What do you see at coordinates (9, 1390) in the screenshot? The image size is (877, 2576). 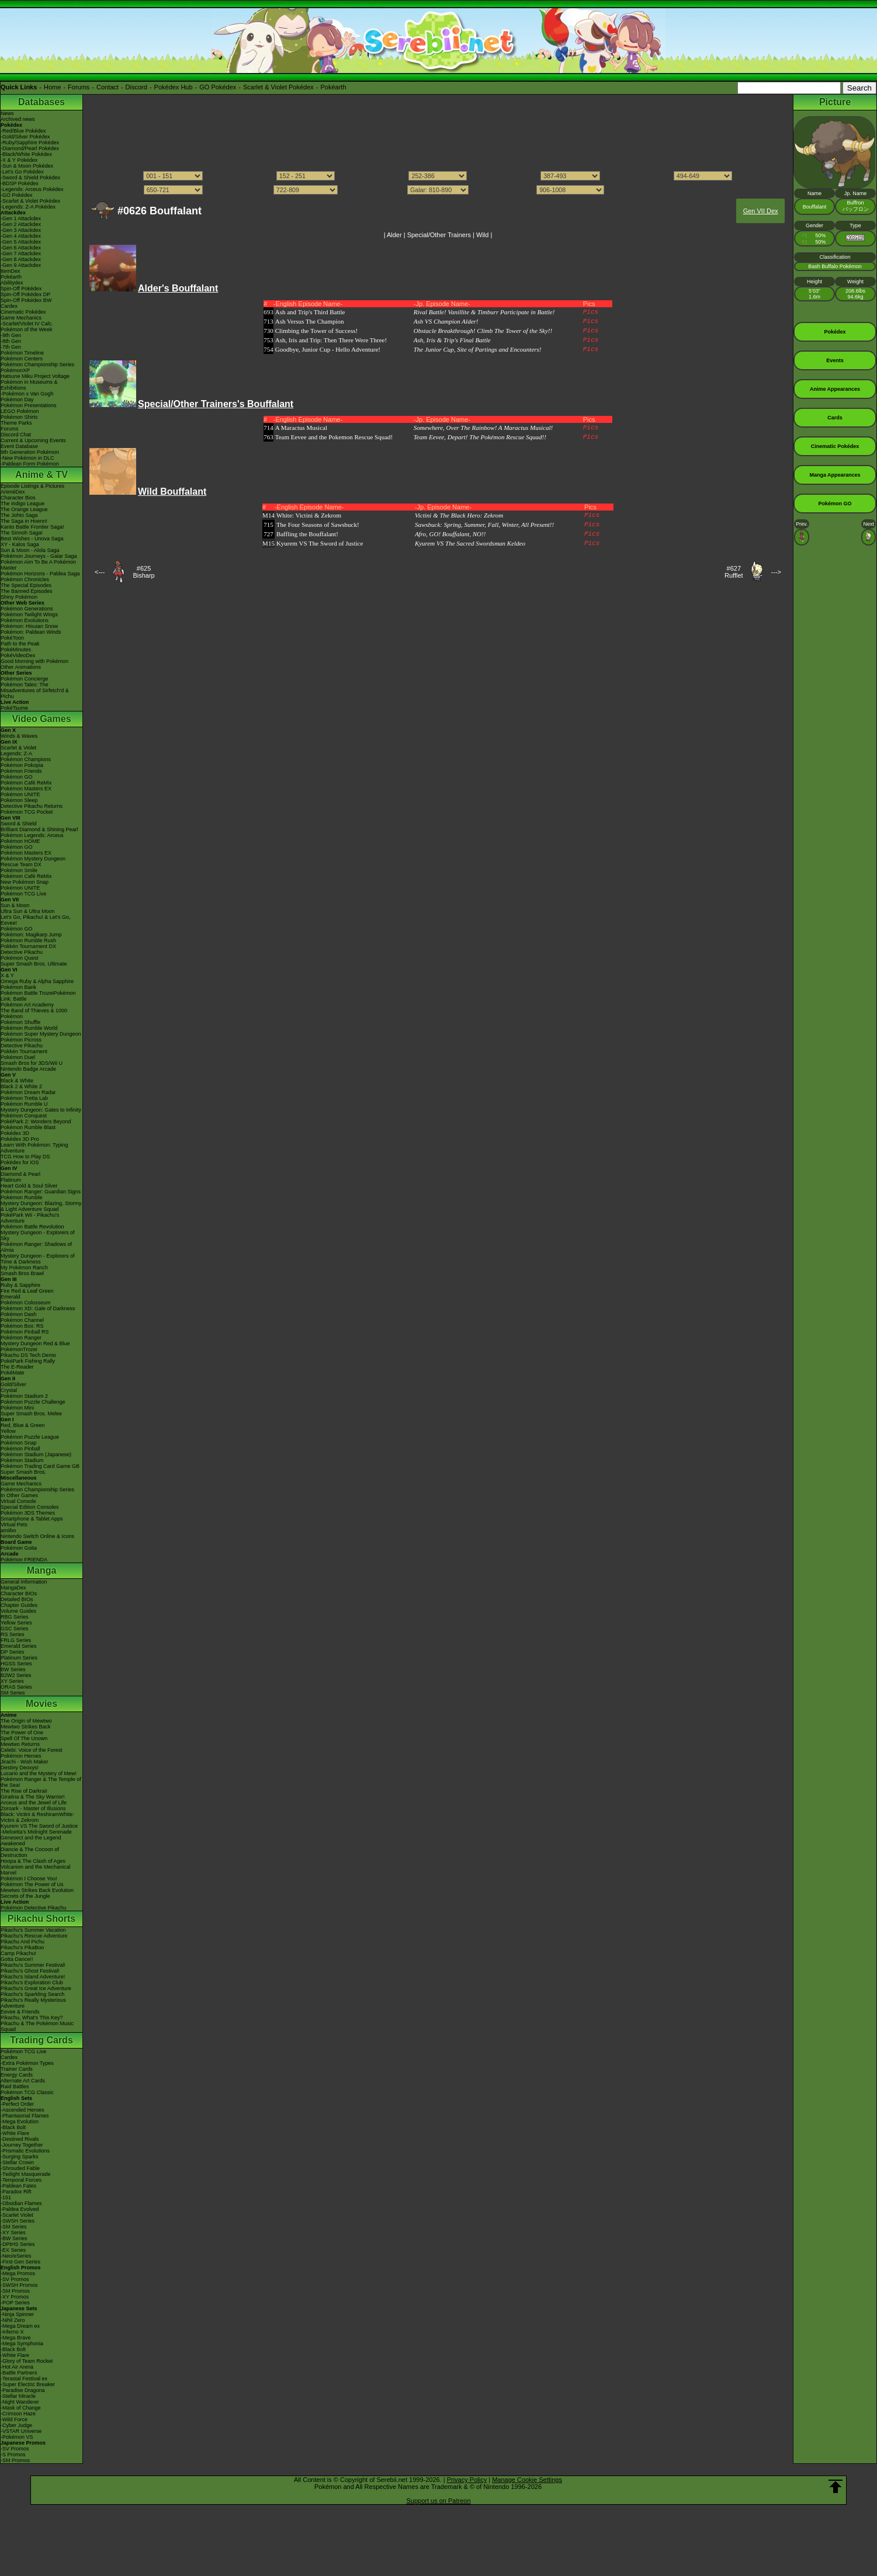 I see `Crystal` at bounding box center [9, 1390].